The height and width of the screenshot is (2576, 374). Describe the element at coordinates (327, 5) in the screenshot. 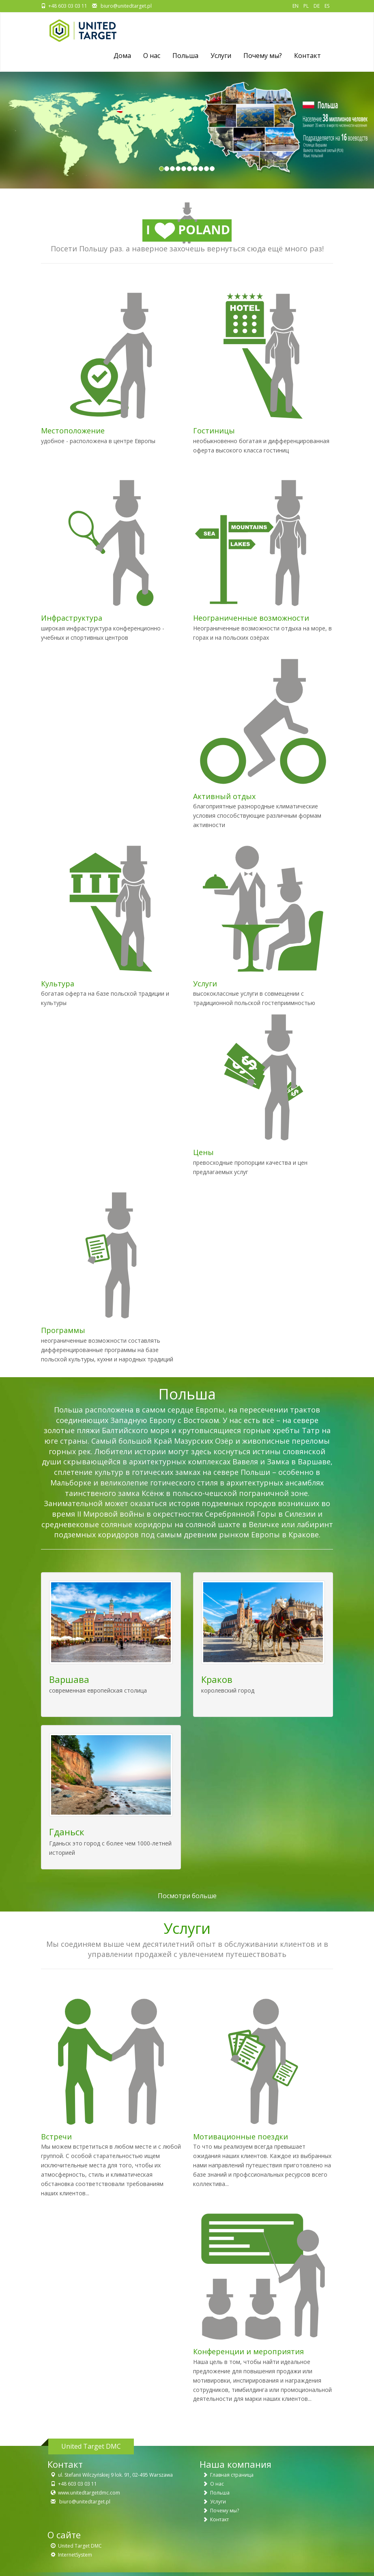

I see `ES` at that location.